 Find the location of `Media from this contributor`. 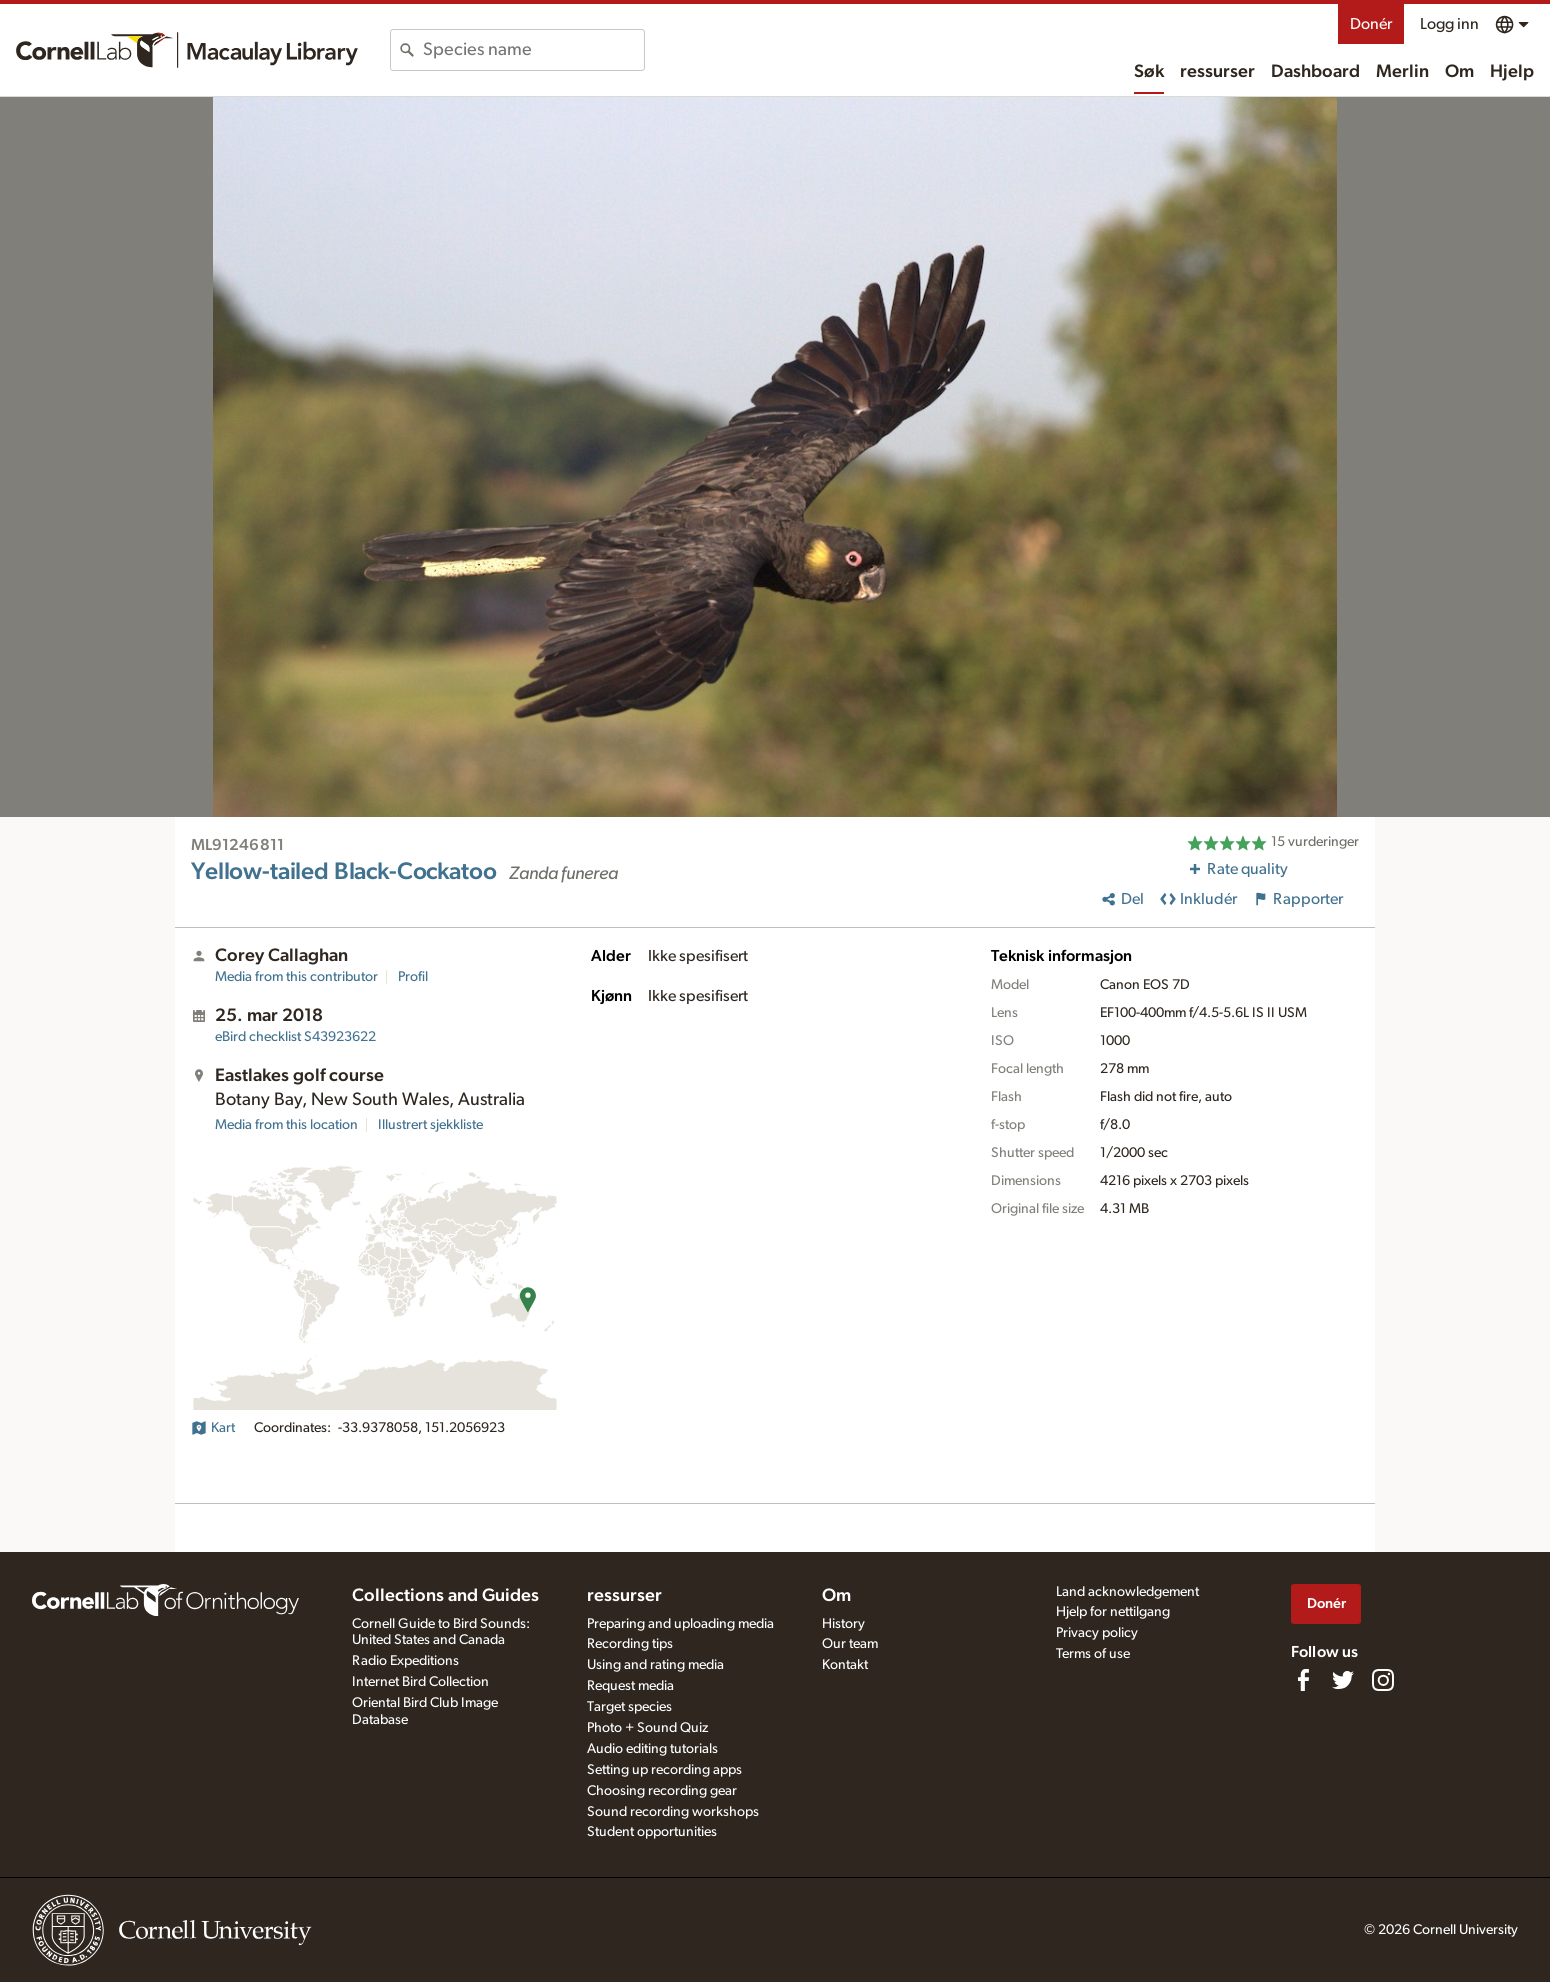

Media from this contributor is located at coordinates (296, 977).